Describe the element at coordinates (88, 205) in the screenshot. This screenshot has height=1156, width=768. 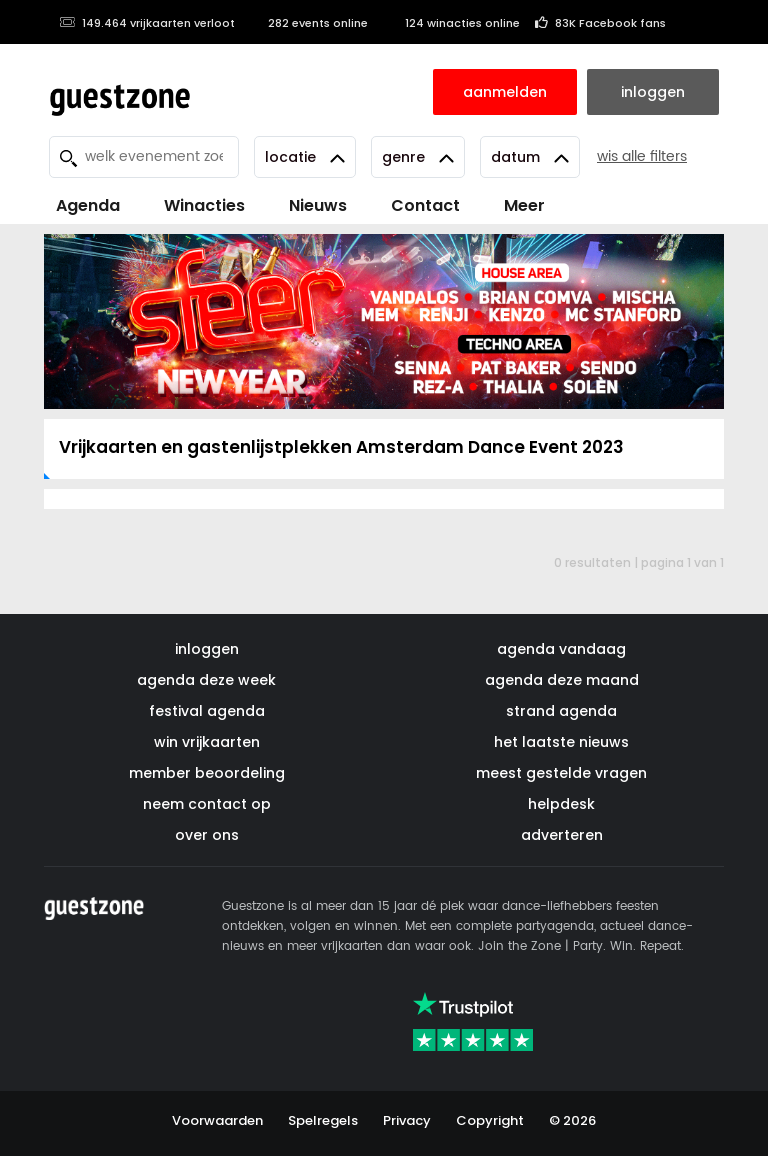
I see `Agenda` at that location.